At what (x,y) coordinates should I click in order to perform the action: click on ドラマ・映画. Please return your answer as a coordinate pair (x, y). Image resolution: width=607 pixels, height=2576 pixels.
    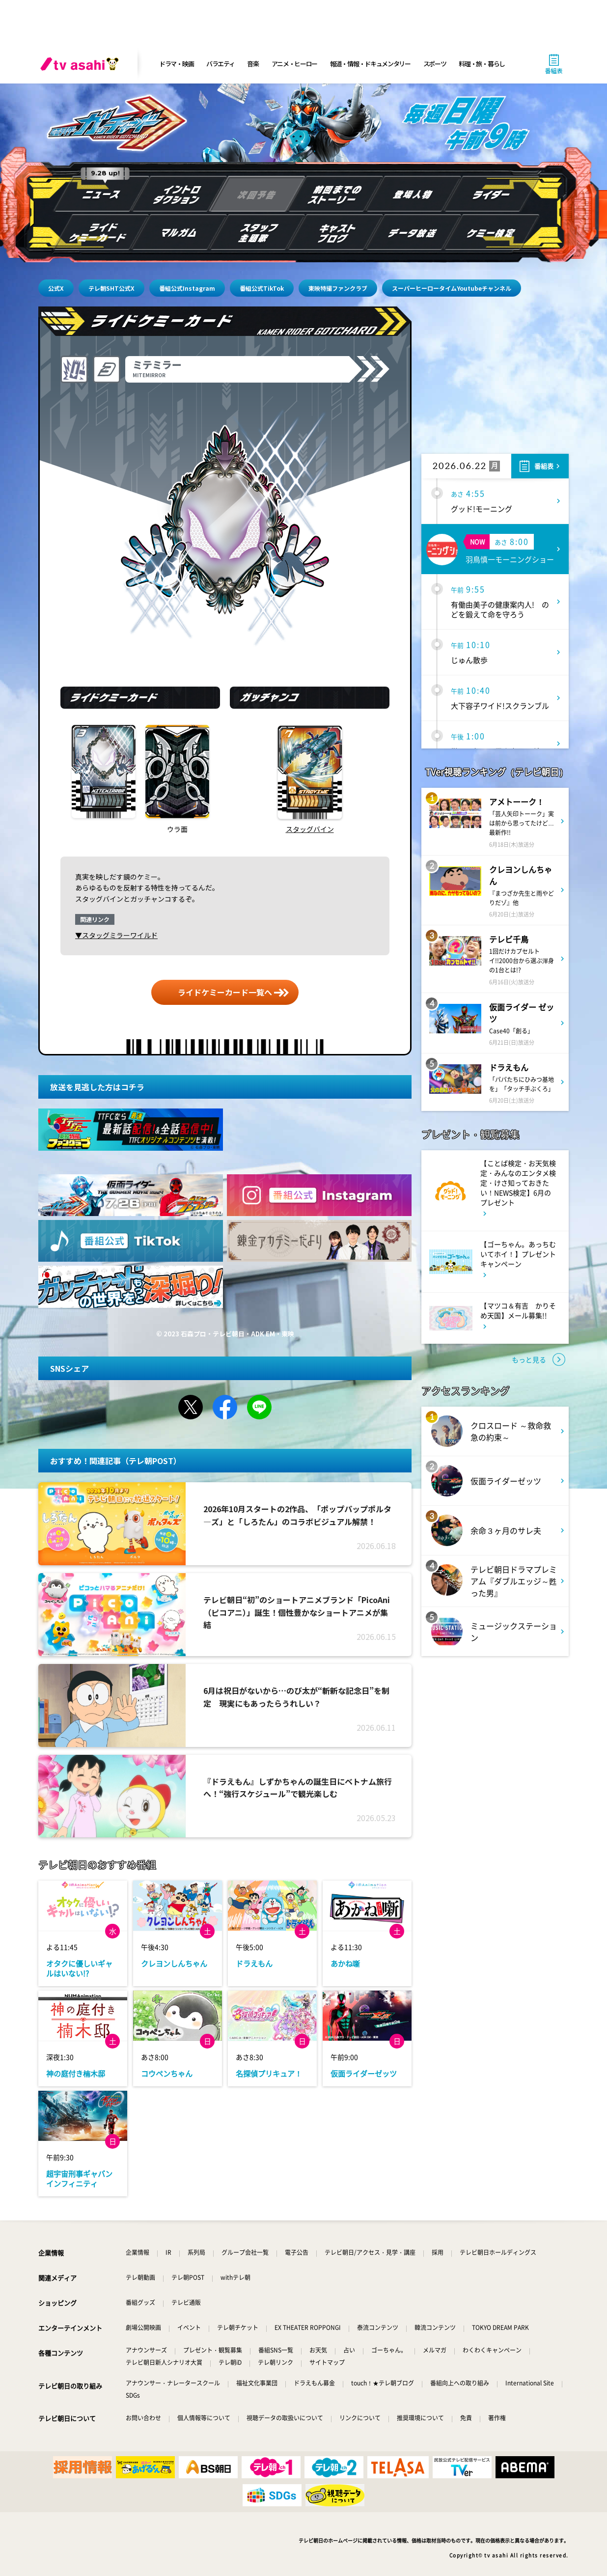
    Looking at the image, I should click on (176, 63).